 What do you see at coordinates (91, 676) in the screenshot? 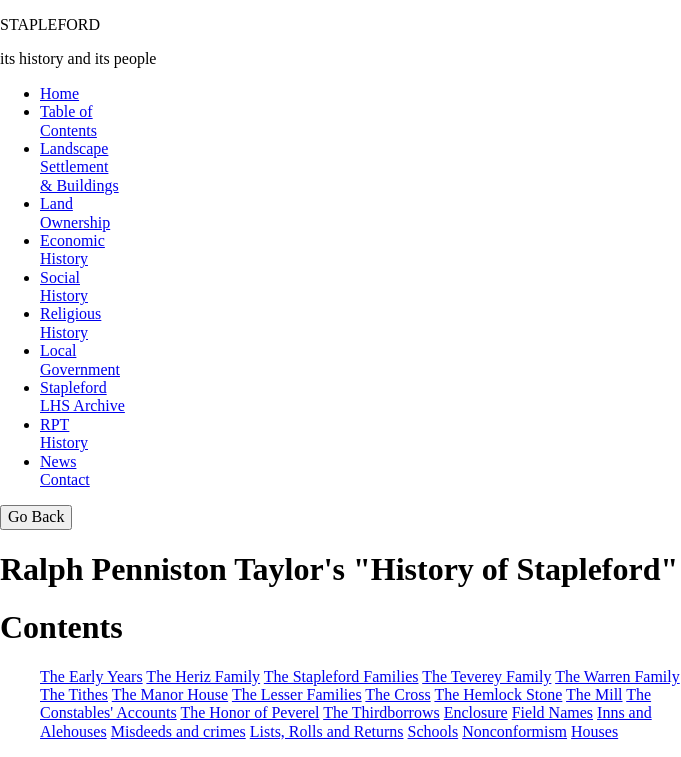
I see `The Early Years` at bounding box center [91, 676].